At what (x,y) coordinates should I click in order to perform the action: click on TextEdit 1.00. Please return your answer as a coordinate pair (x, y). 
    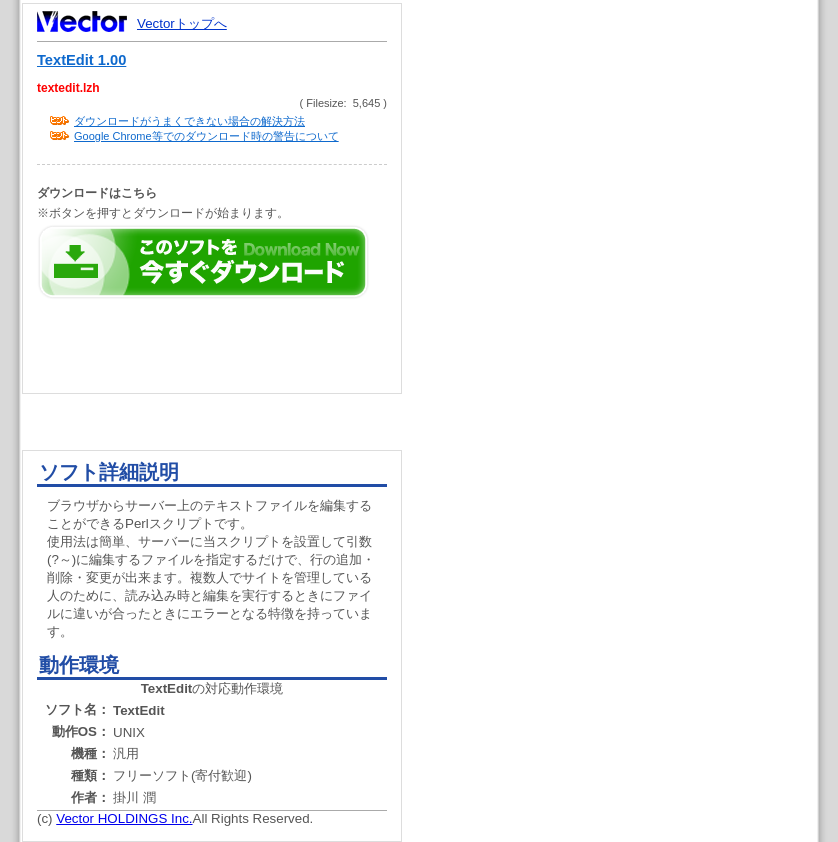
    Looking at the image, I should click on (81, 60).